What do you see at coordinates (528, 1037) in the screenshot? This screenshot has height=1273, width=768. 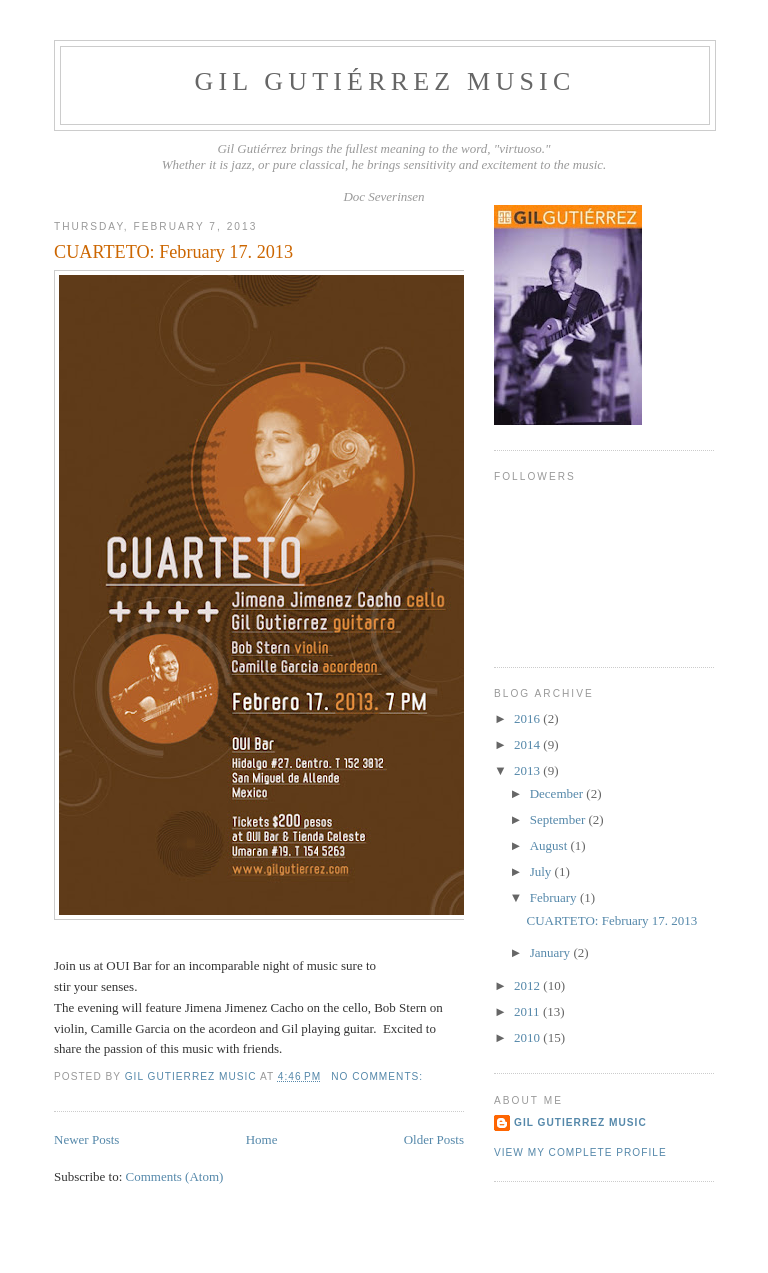 I see `2010` at bounding box center [528, 1037].